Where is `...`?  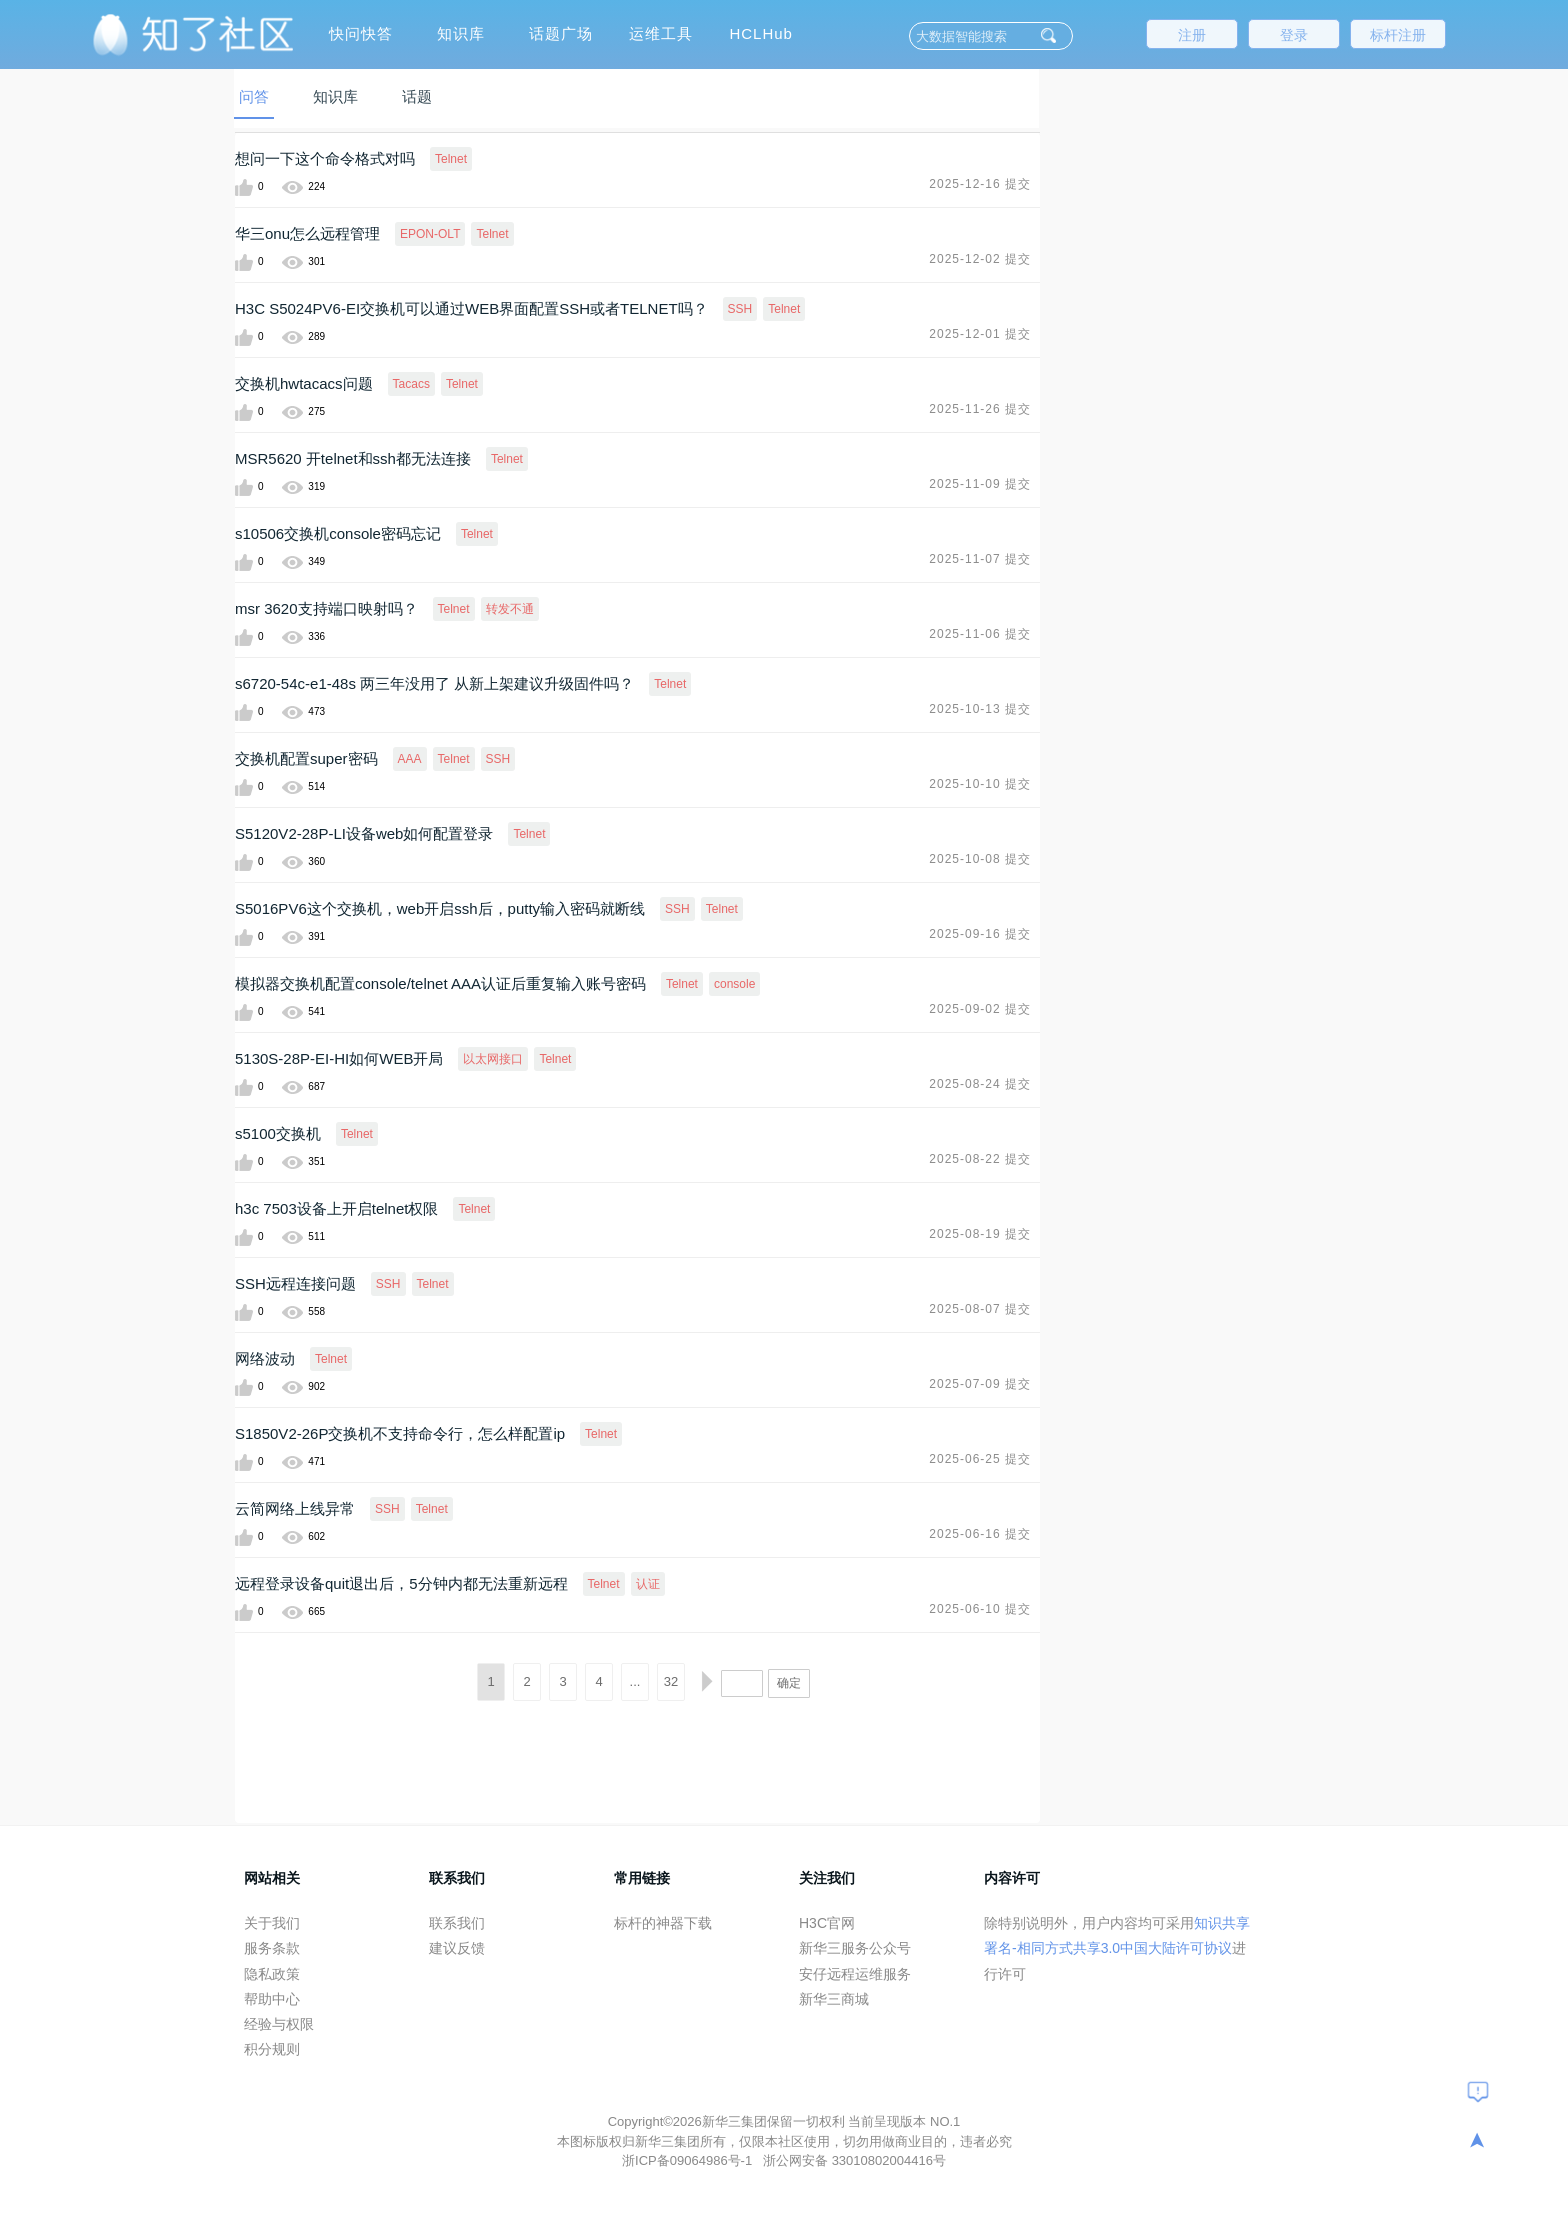
... is located at coordinates (635, 1681).